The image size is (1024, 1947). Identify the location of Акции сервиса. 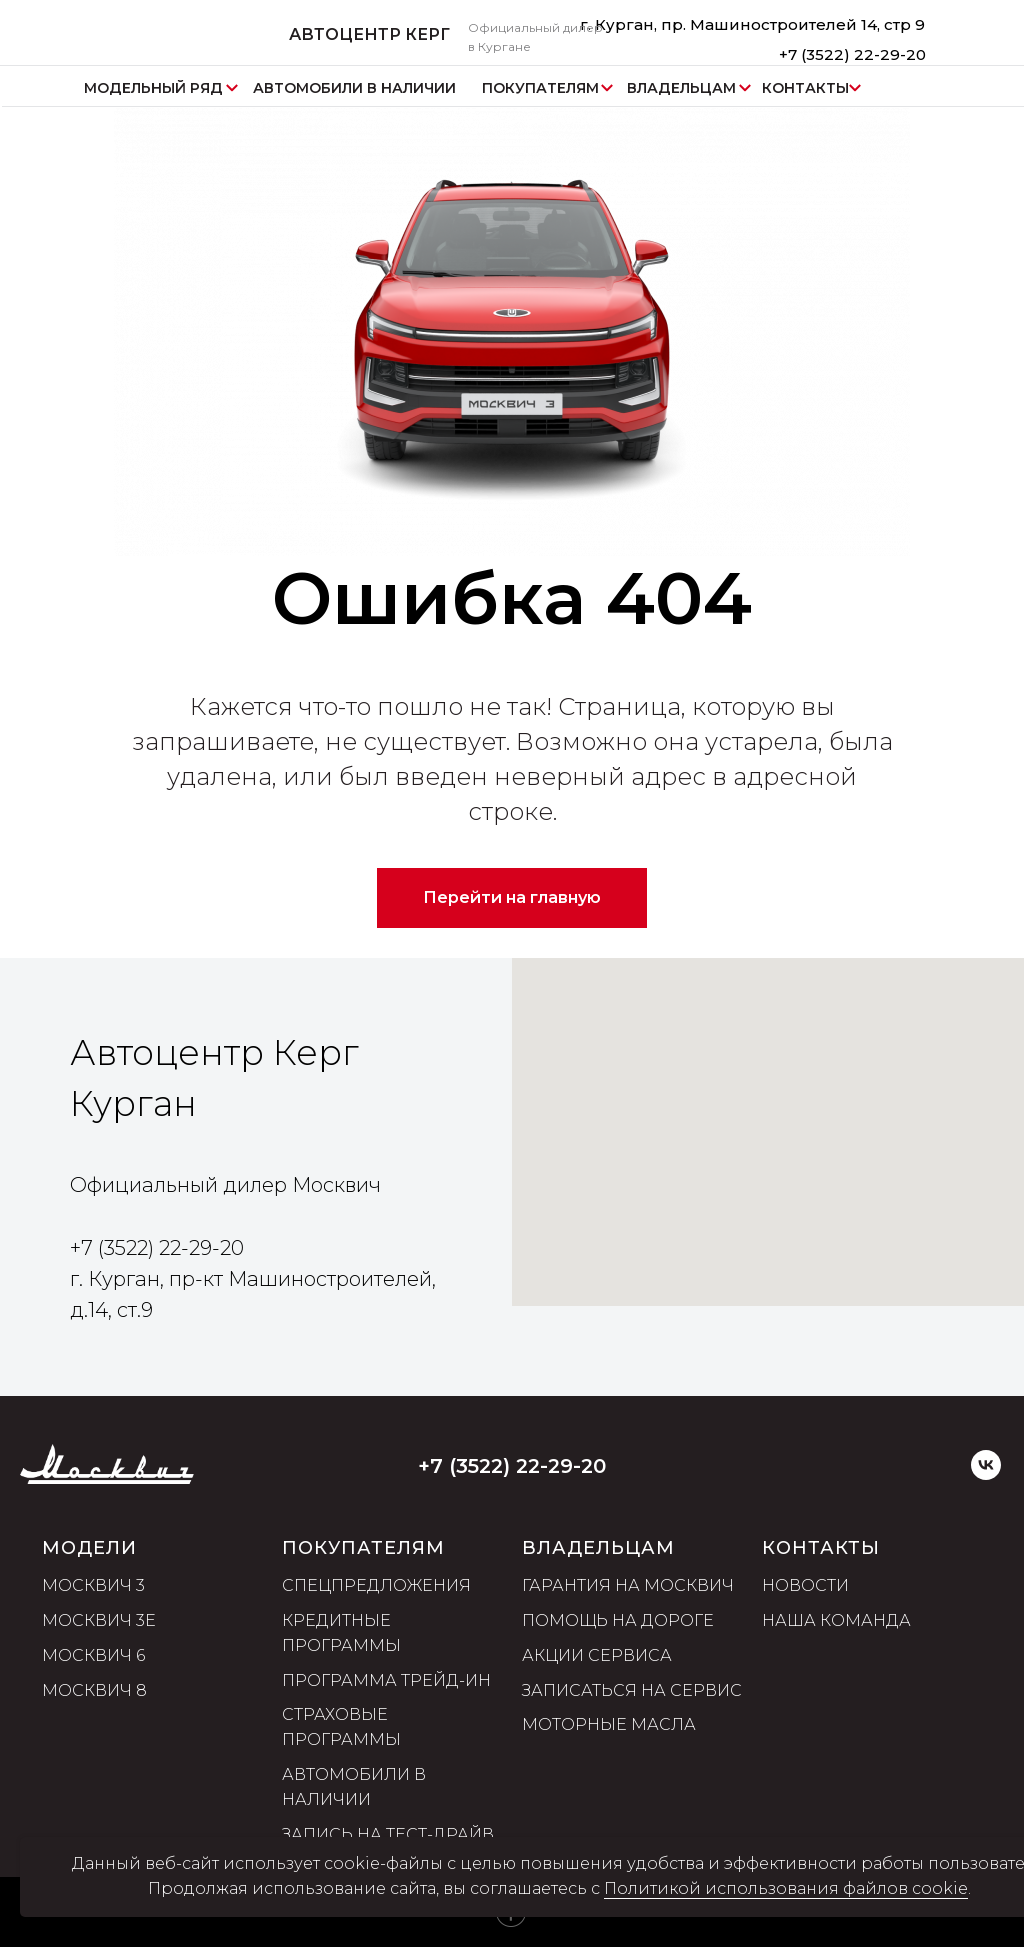
(597, 1655).